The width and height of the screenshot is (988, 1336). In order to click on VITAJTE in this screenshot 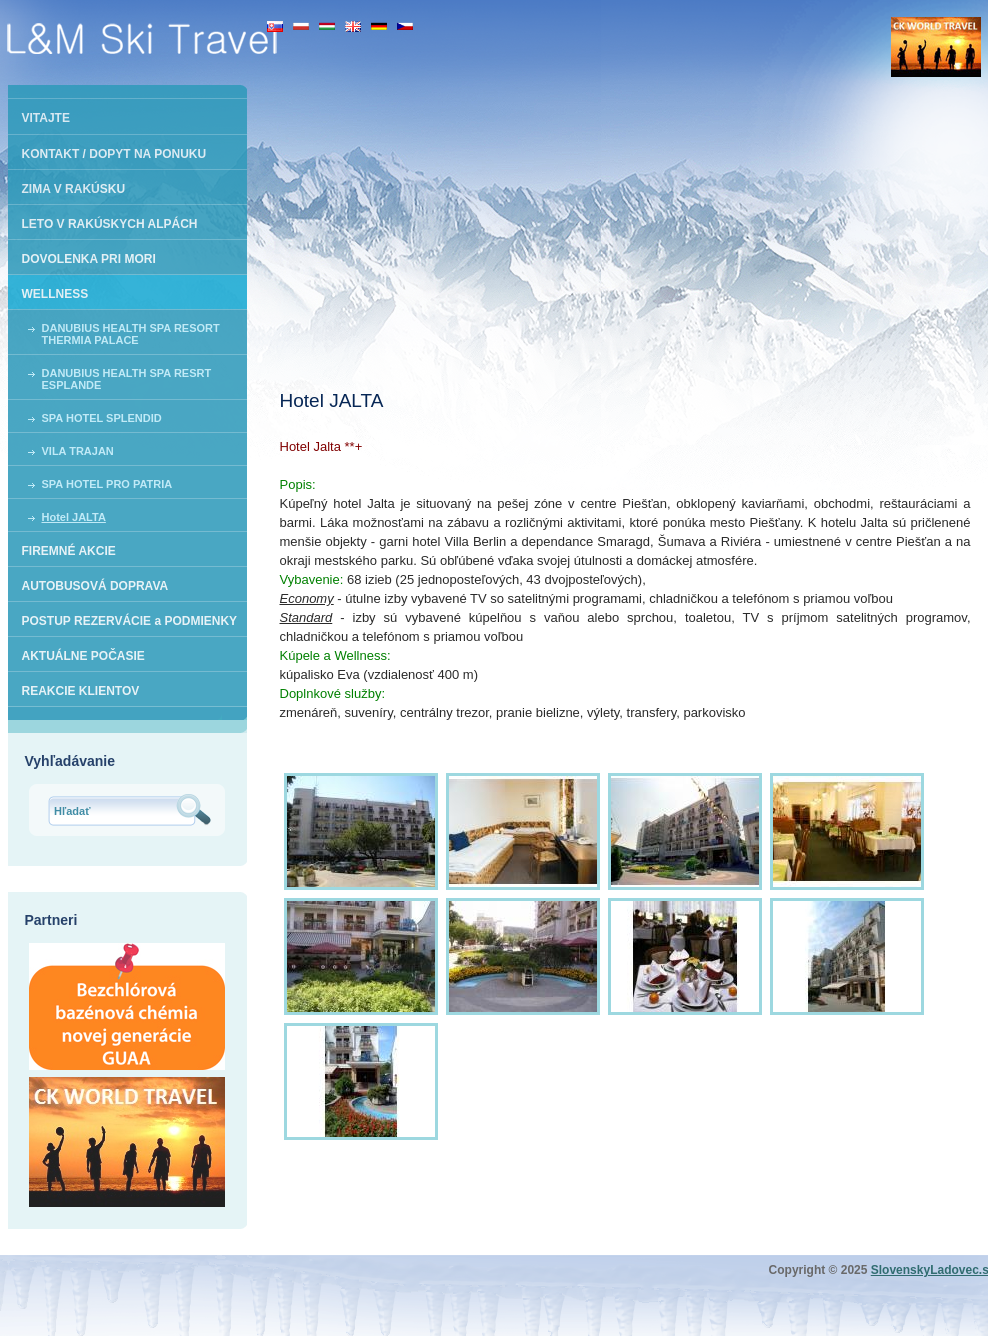, I will do `click(46, 118)`.